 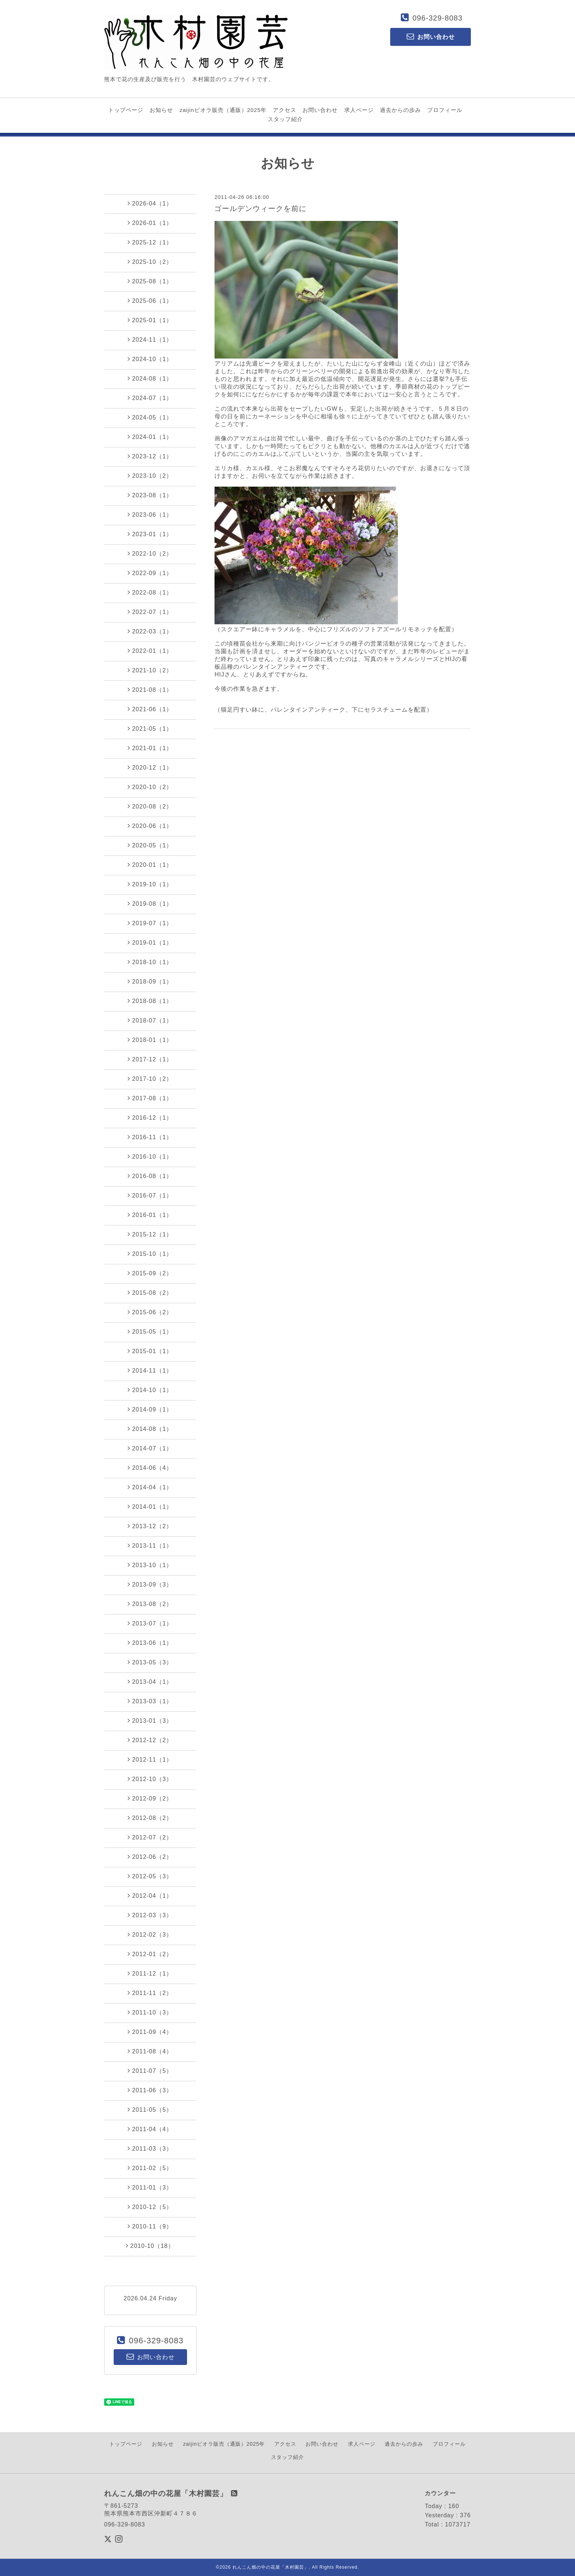 What do you see at coordinates (150, 1253) in the screenshot?
I see `2015-10（1）` at bounding box center [150, 1253].